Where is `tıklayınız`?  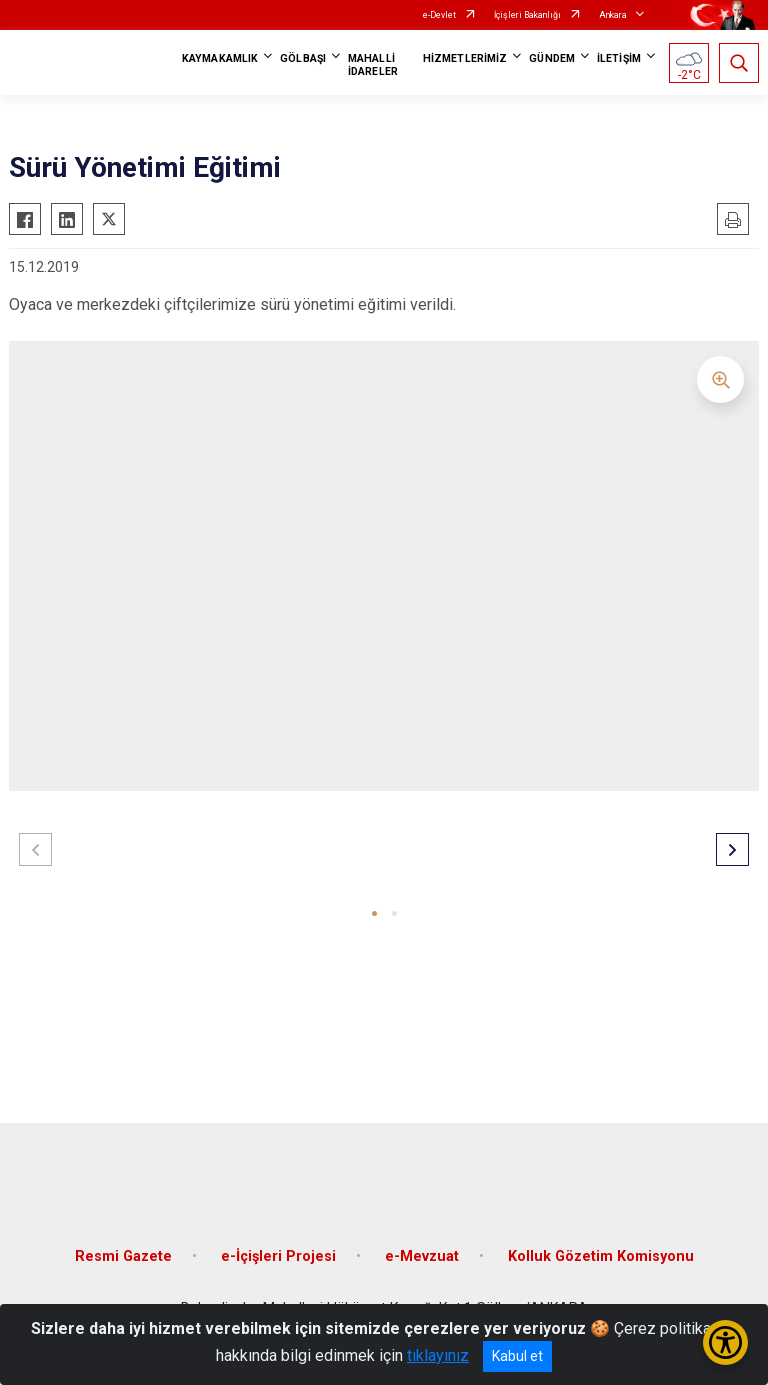 tıklayınız is located at coordinates (438, 1355).